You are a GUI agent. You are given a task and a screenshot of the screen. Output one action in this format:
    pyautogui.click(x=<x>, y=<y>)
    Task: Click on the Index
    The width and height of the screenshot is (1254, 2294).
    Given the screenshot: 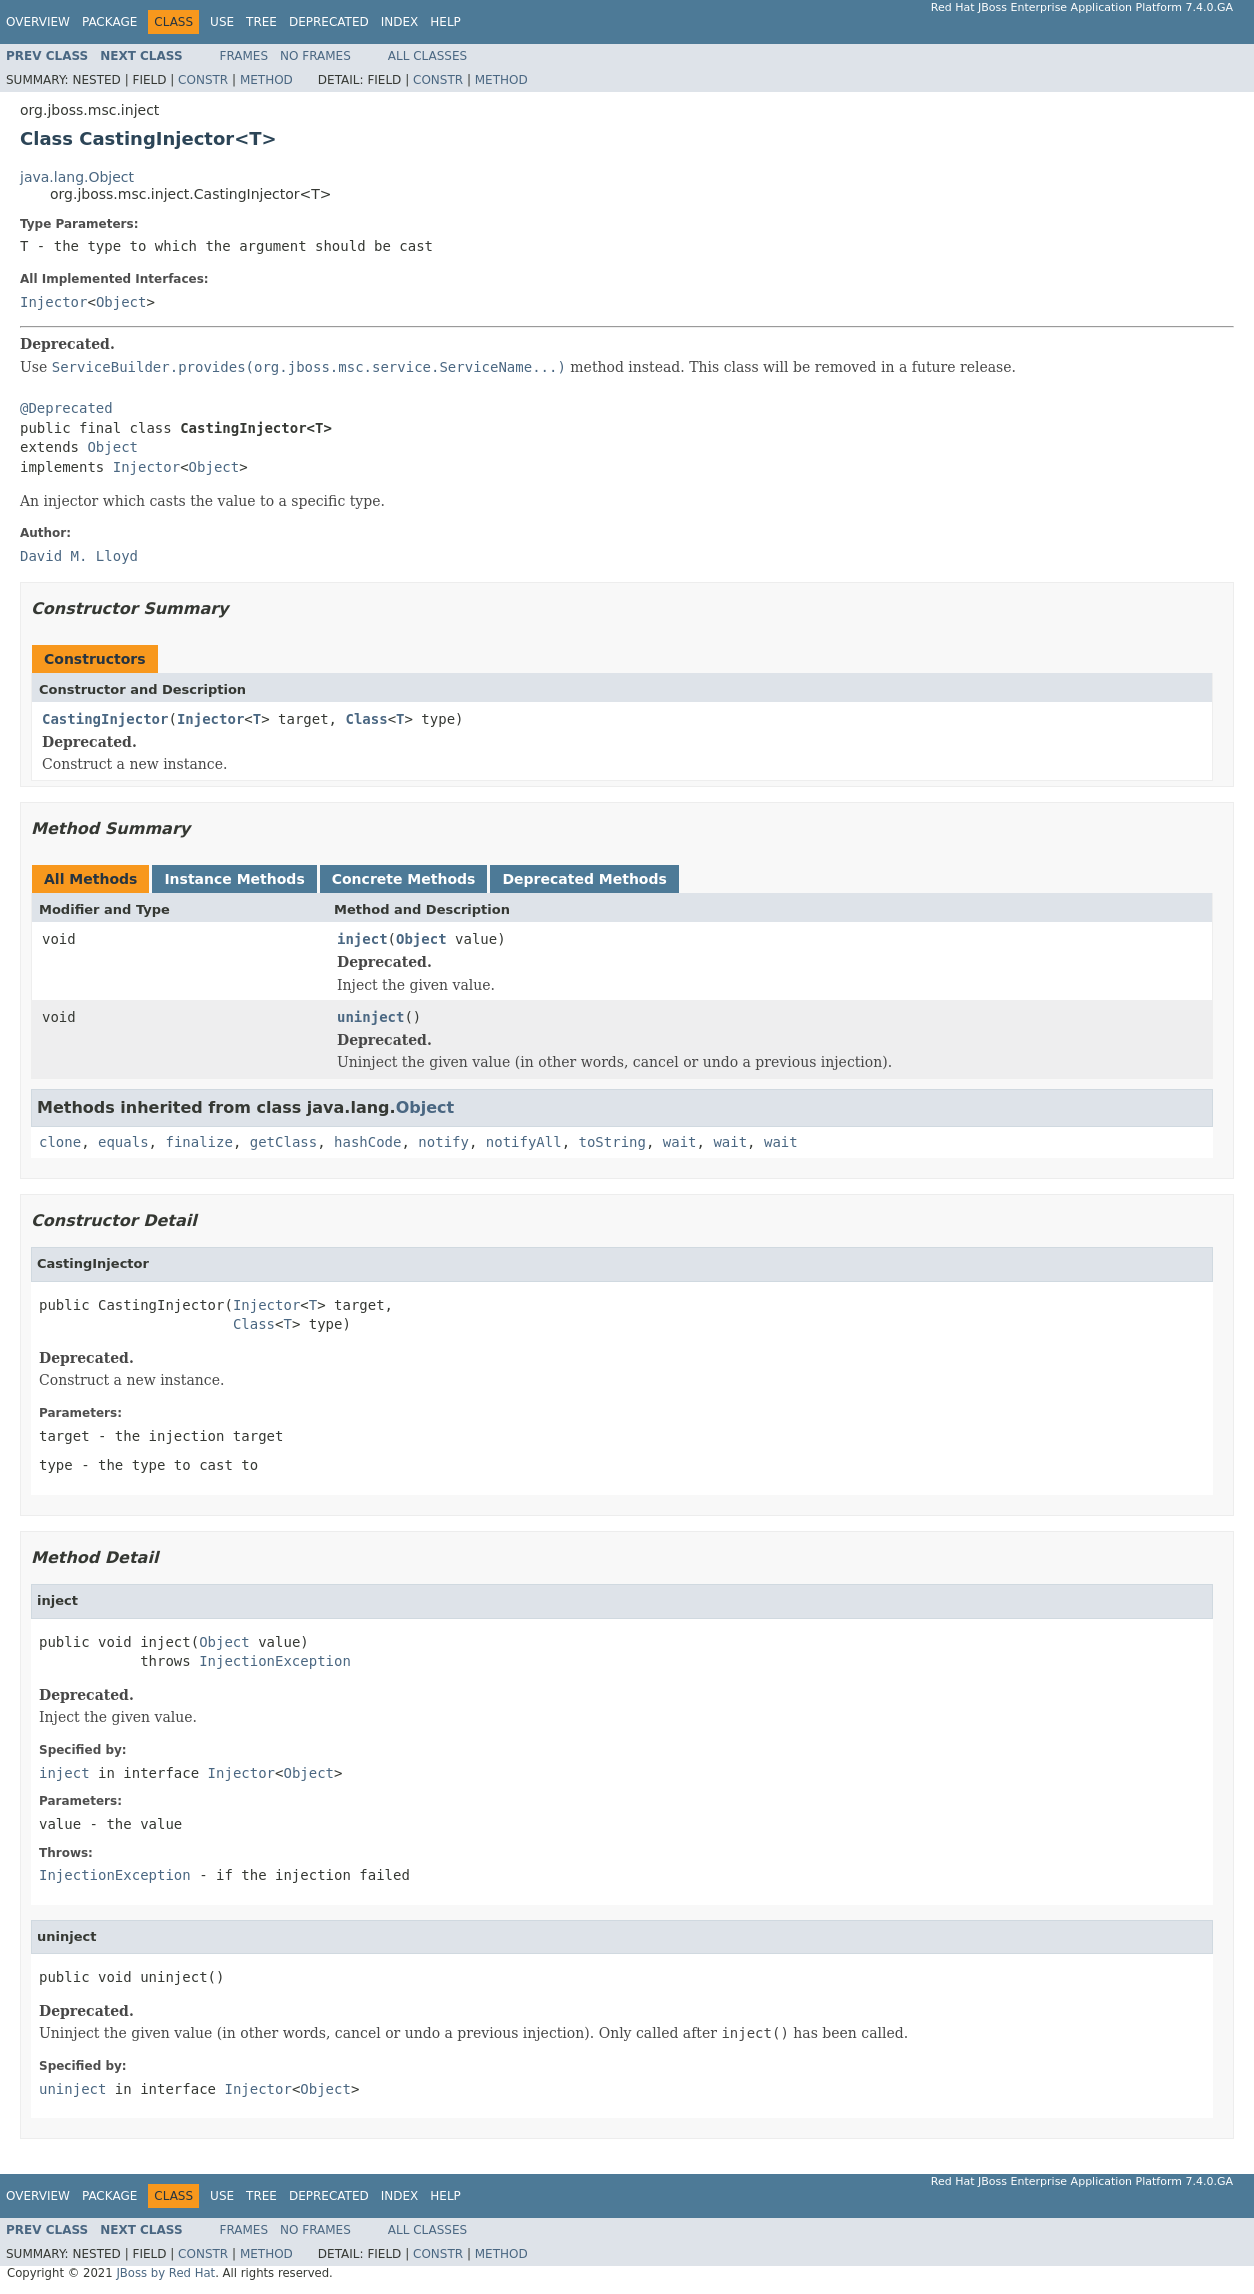 What is the action you would take?
    pyautogui.click(x=400, y=22)
    